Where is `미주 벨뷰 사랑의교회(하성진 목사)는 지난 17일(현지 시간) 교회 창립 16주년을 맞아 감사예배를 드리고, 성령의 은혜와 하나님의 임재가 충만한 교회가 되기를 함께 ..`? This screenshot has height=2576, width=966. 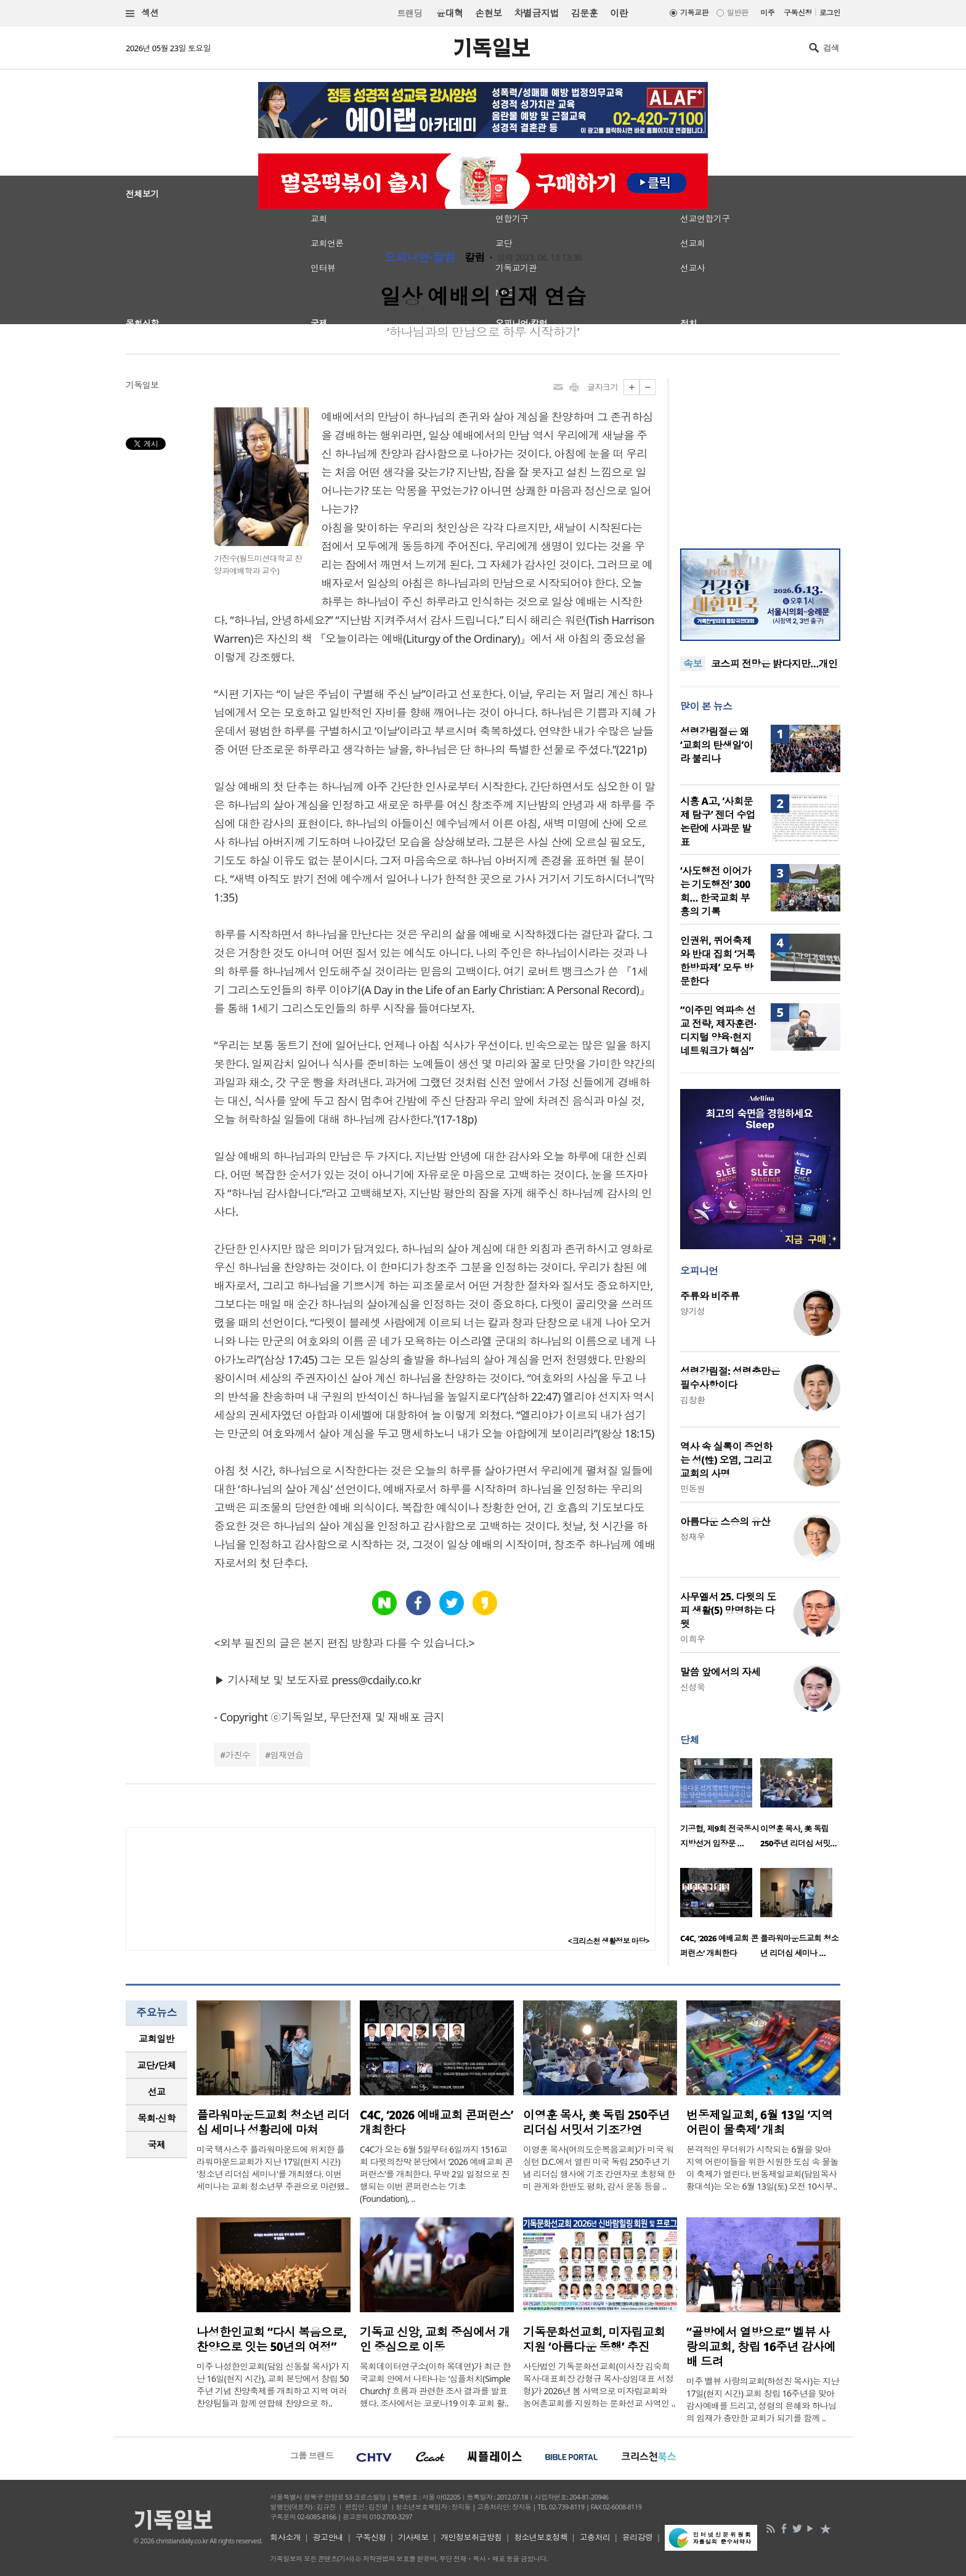
미주 벨뷰 사랑의교회(하성진 목사)는 지난 17일(현지 시간) 교회 창립 16주년을 맞아 감사예배를 드리고, 성령의 은혜와 하나님의 임재가 충만한 교회가 되기를 함께 .. is located at coordinates (762, 2399).